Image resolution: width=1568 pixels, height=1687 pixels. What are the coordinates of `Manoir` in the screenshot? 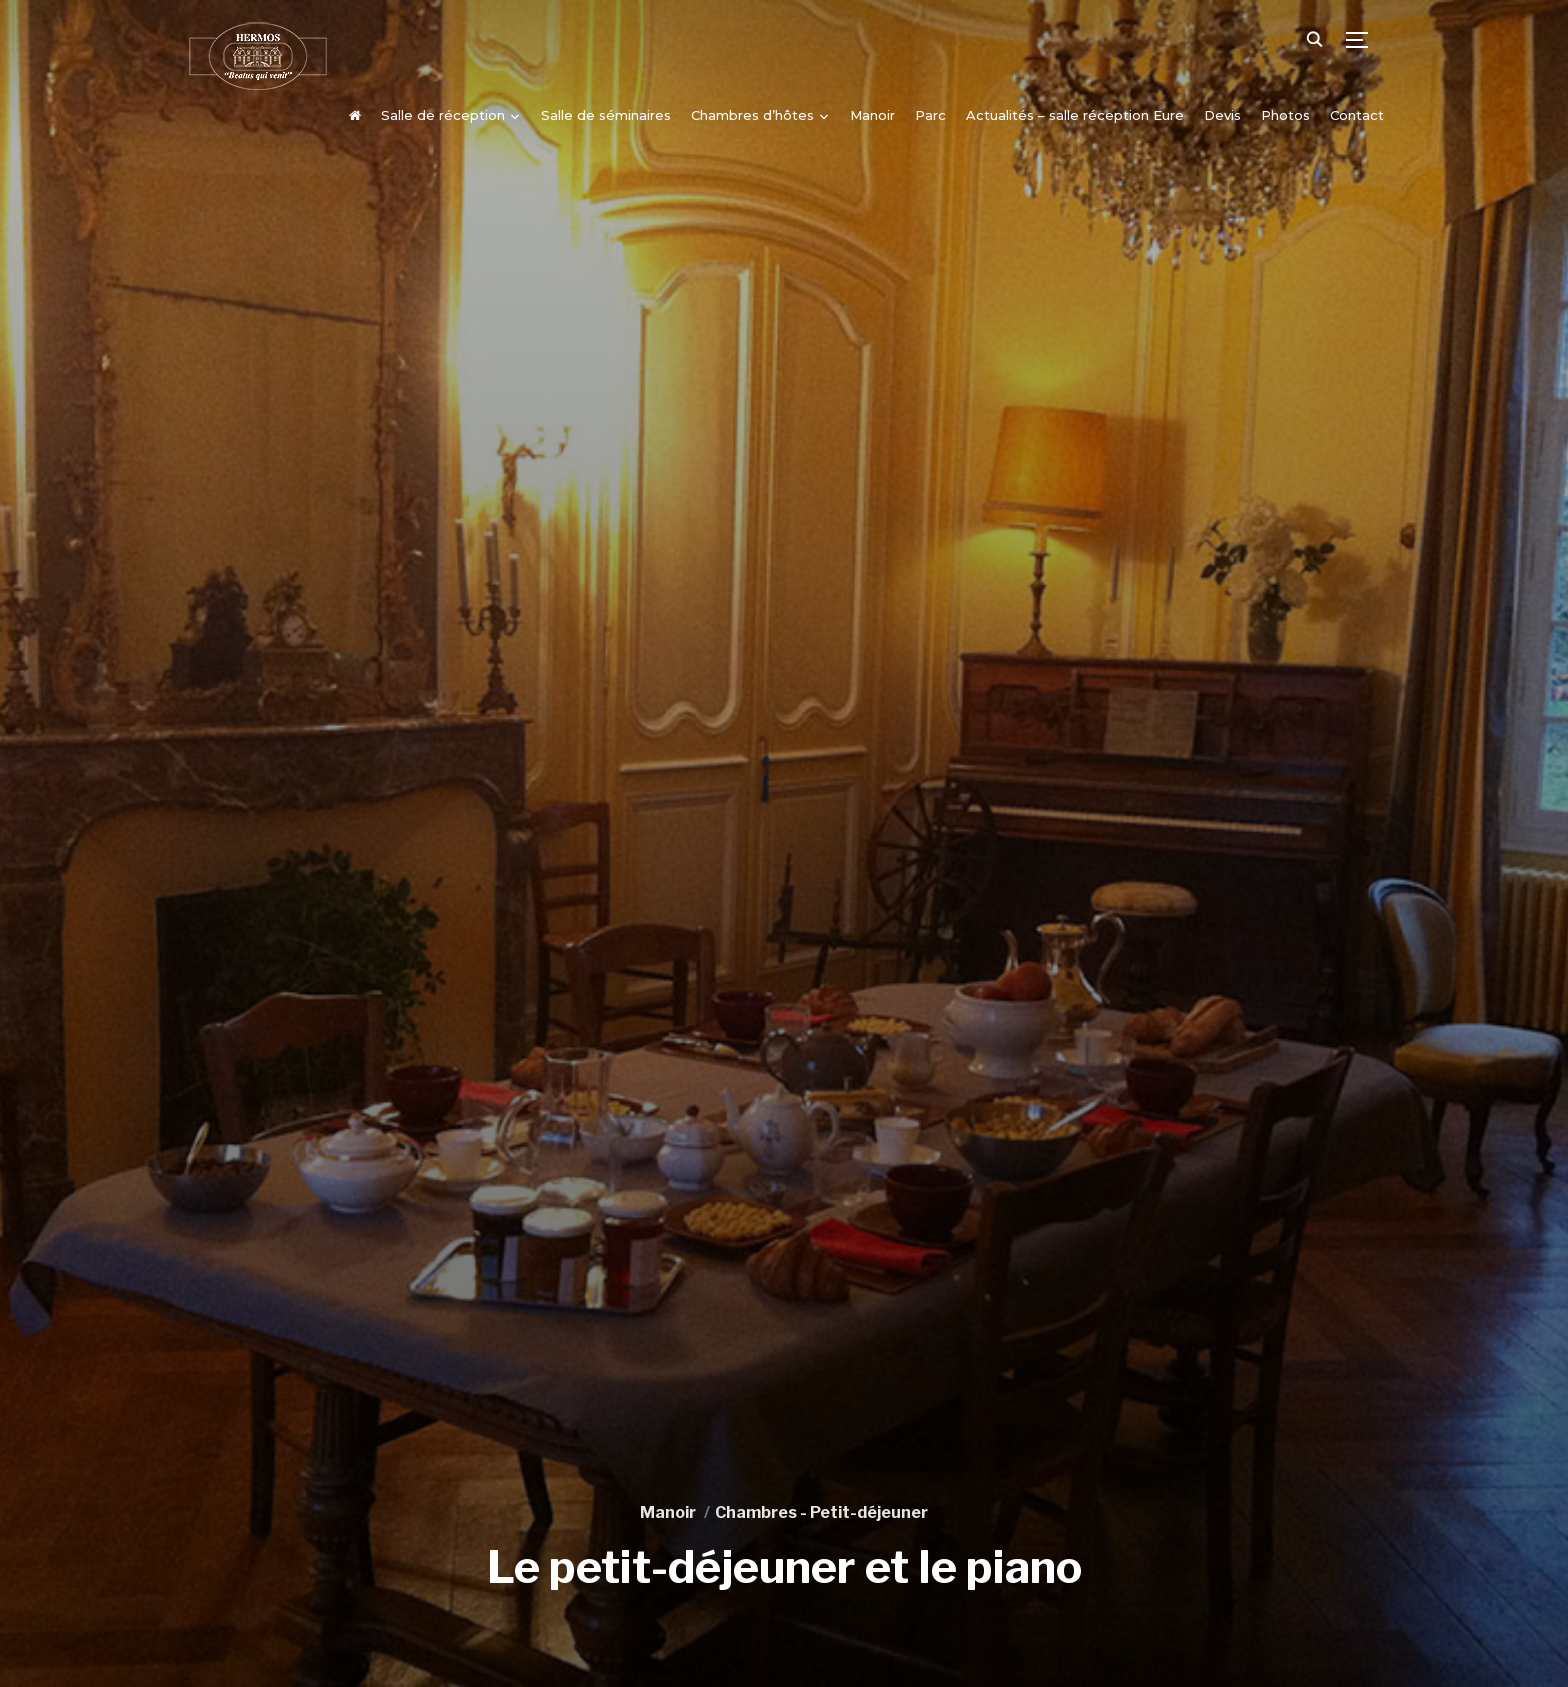 It's located at (872, 115).